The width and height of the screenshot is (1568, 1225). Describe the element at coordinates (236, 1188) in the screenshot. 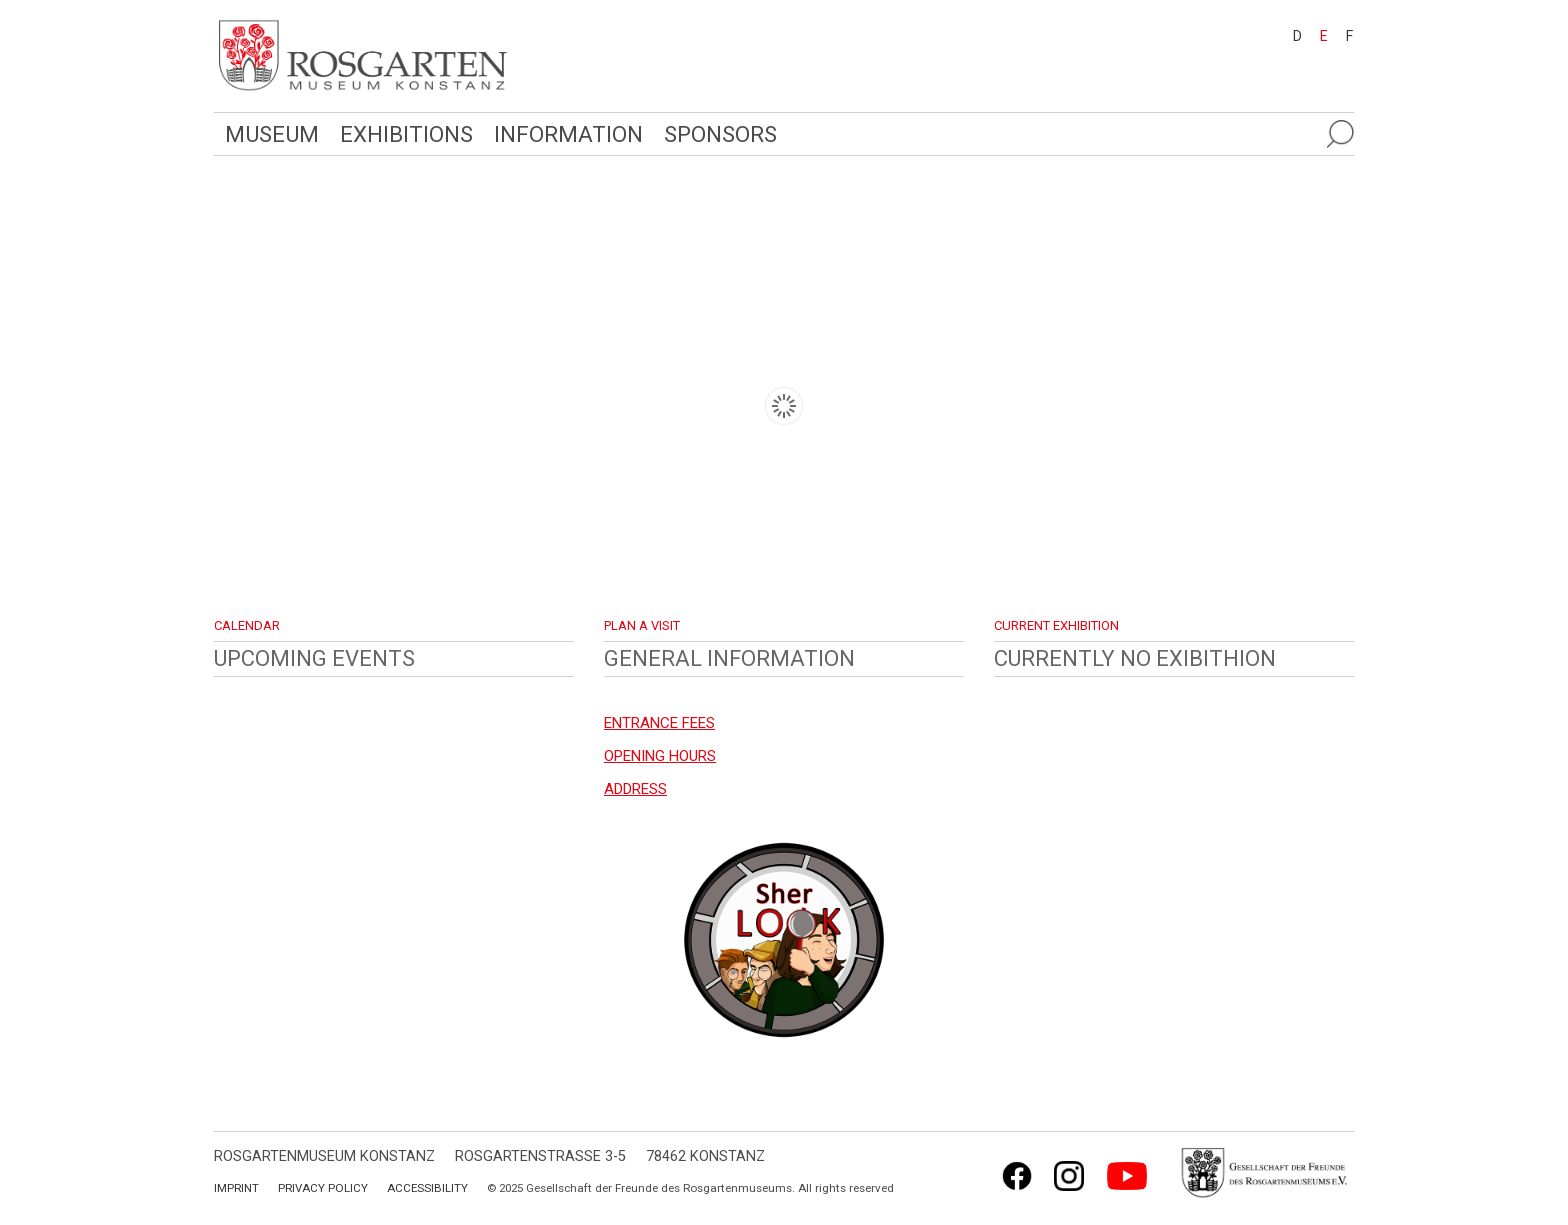

I see `Imprint` at that location.